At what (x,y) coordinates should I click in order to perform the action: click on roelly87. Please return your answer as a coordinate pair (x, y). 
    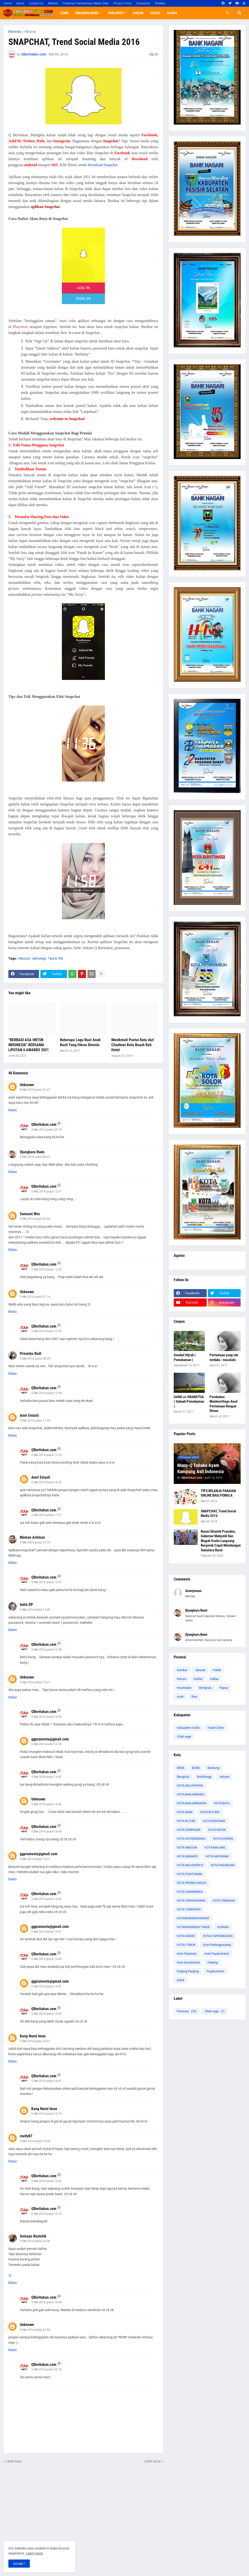
    Looking at the image, I should click on (26, 2136).